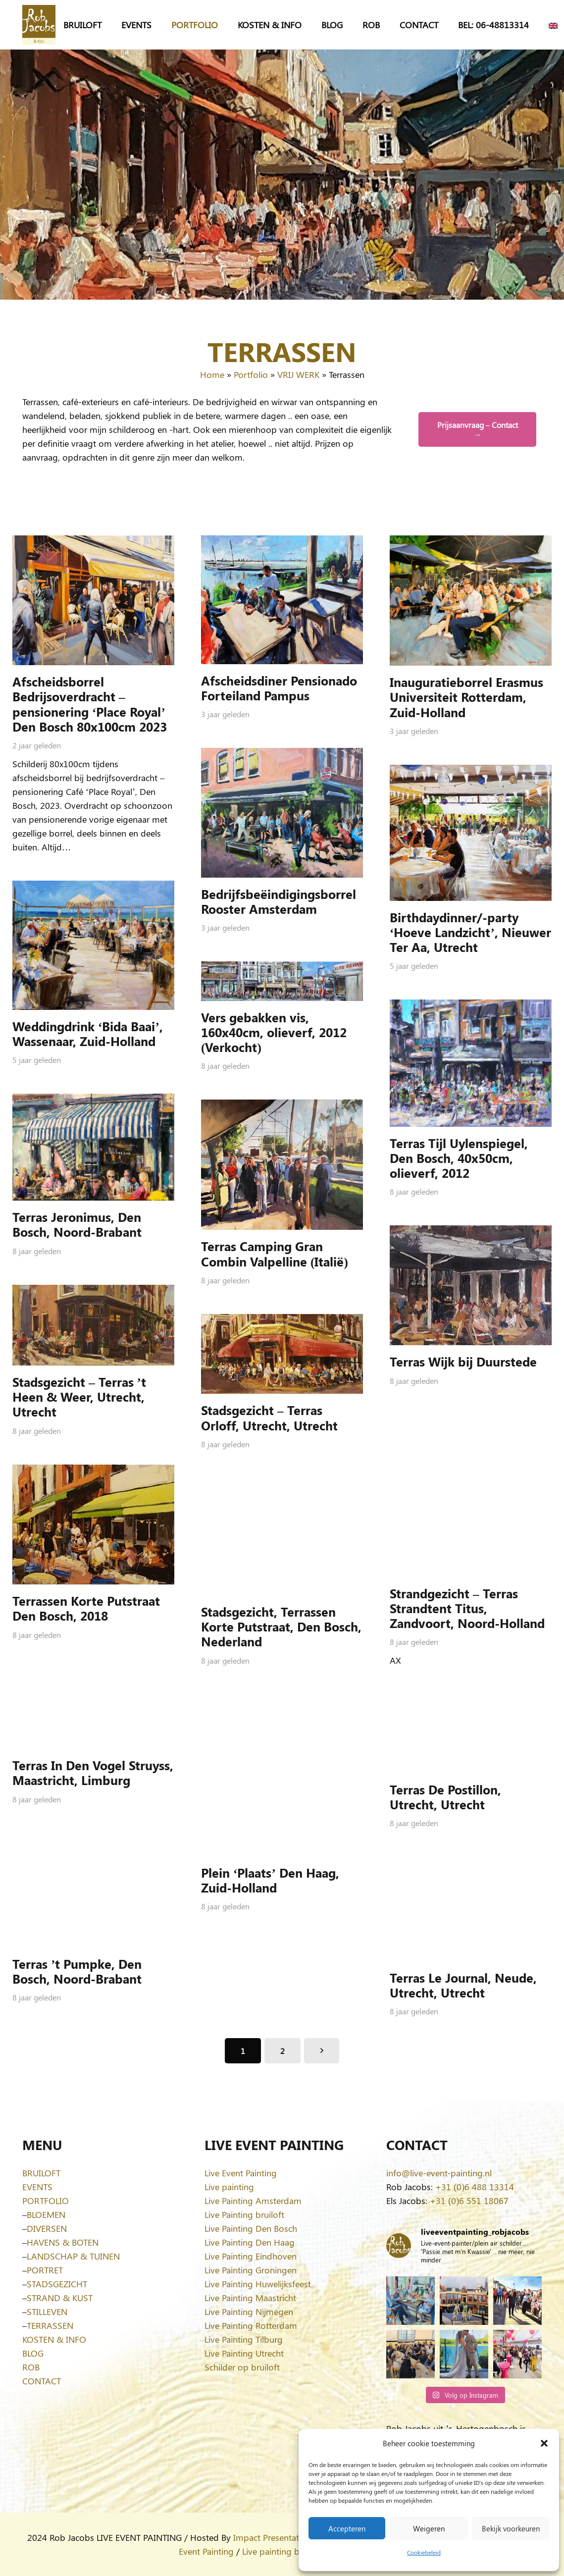 The width and height of the screenshot is (564, 2576). I want to click on Live Painting Huwelijksfeest, so click(258, 2284).